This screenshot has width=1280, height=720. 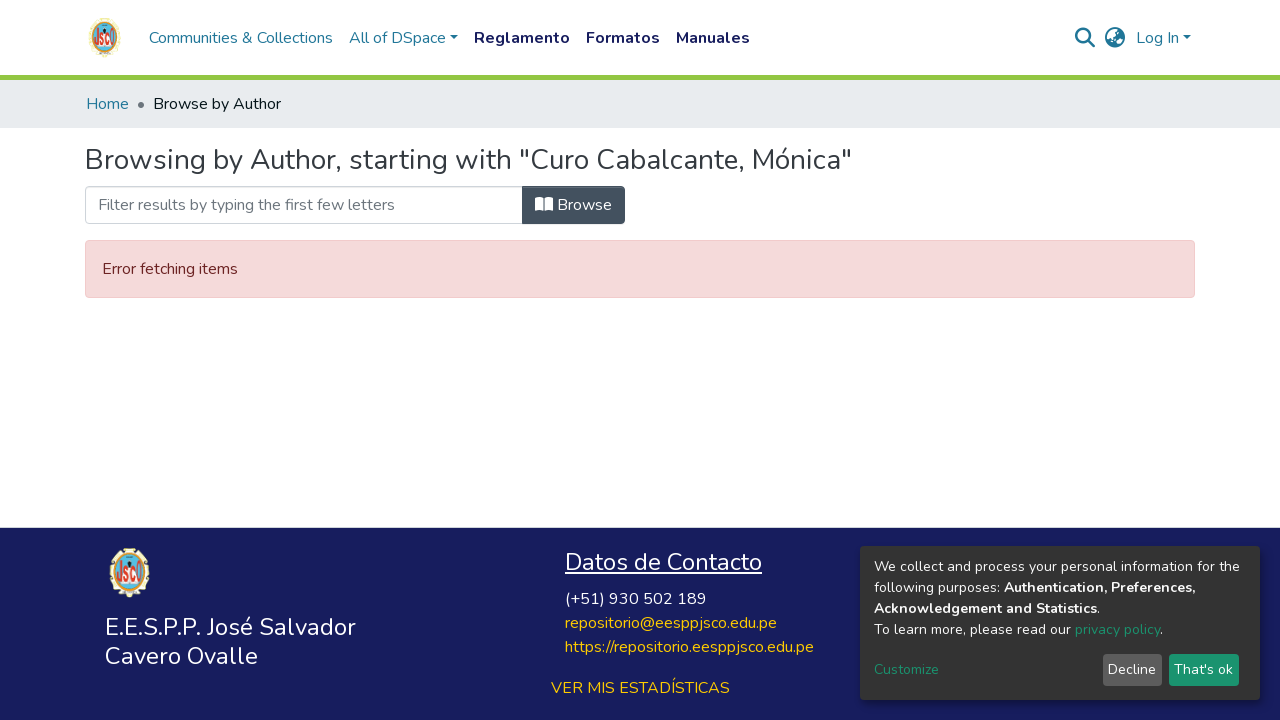 I want to click on [button], so click(x=1115, y=38).